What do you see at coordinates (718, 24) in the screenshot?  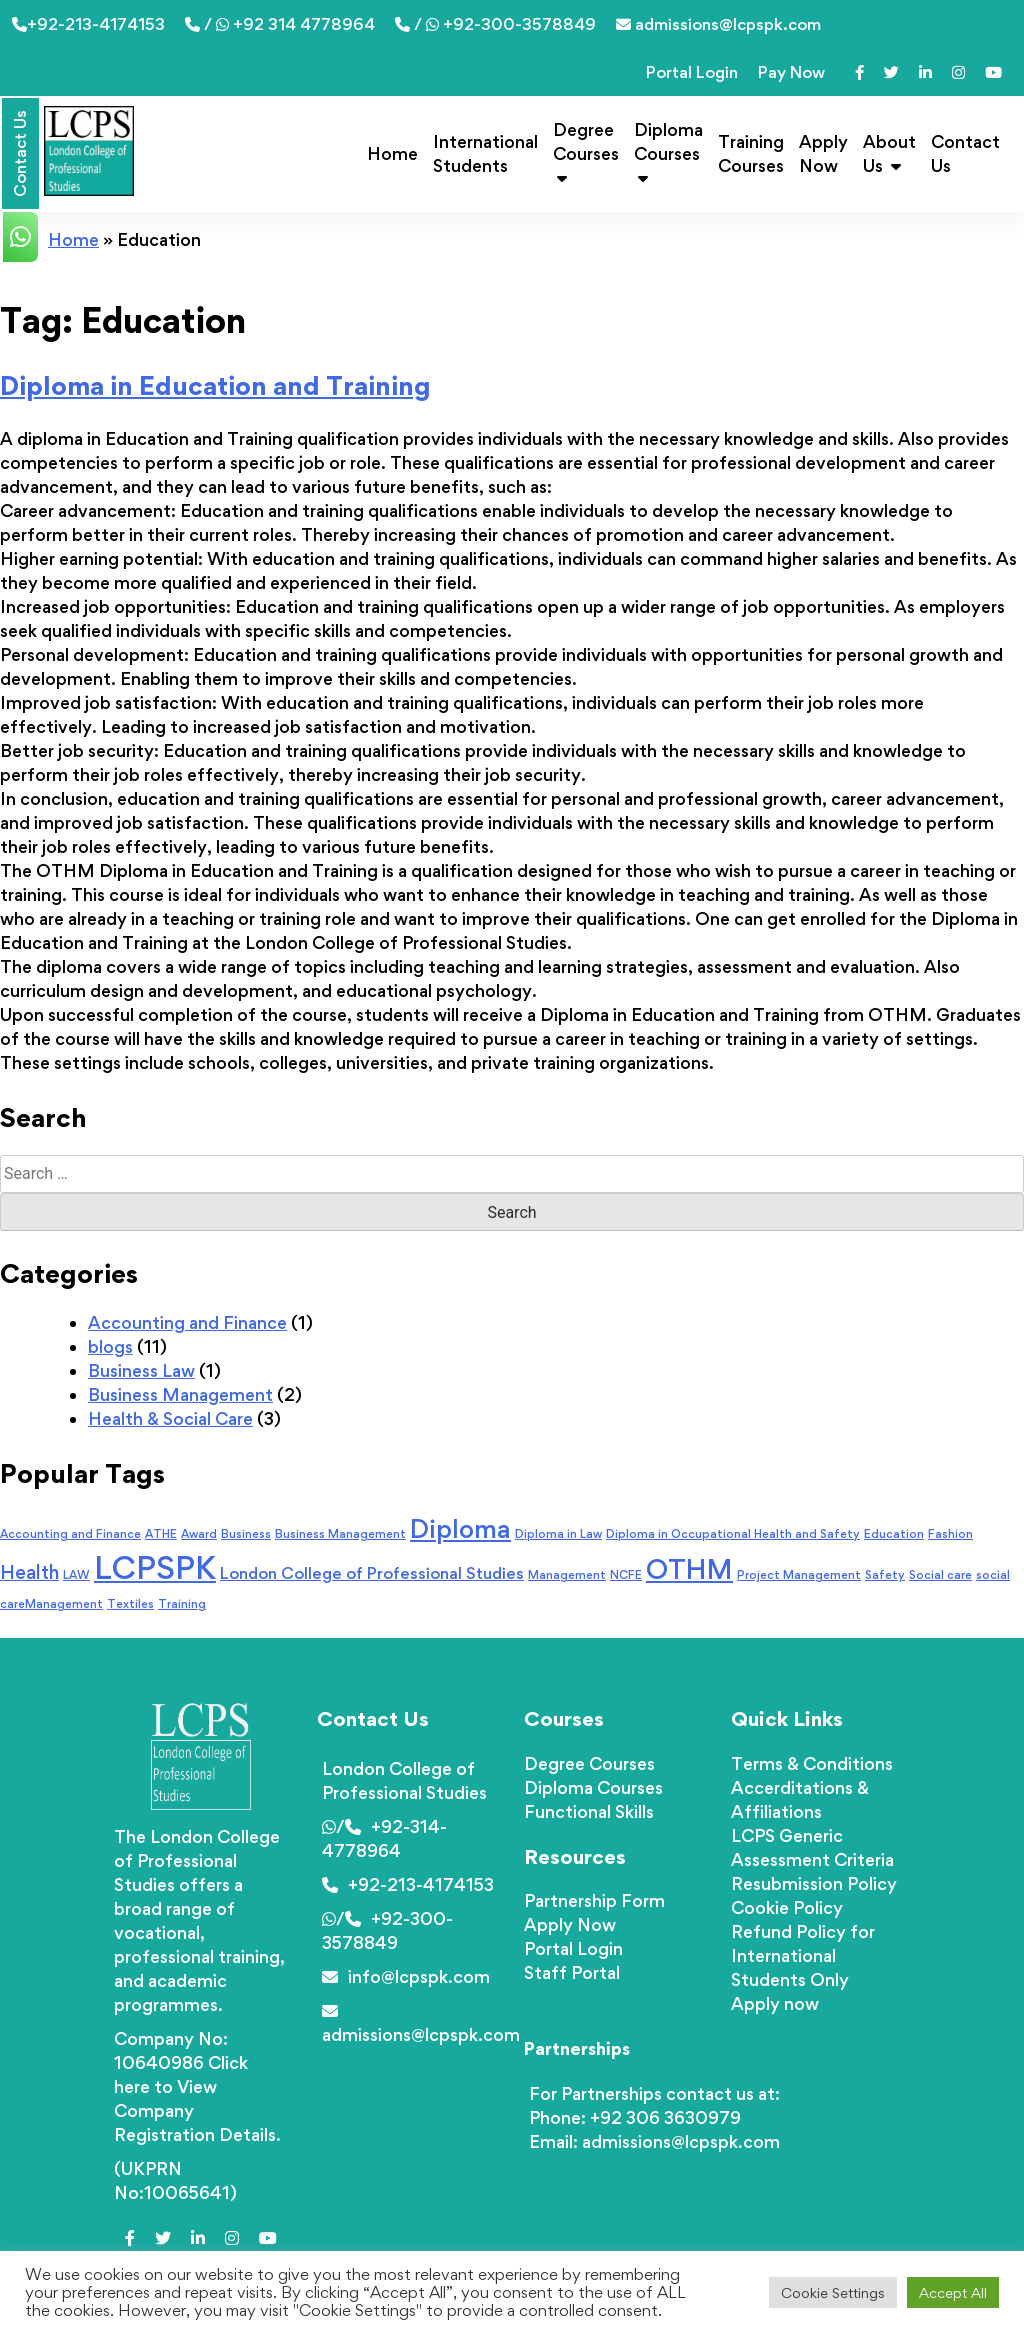 I see `admissions@lcpspk.com` at bounding box center [718, 24].